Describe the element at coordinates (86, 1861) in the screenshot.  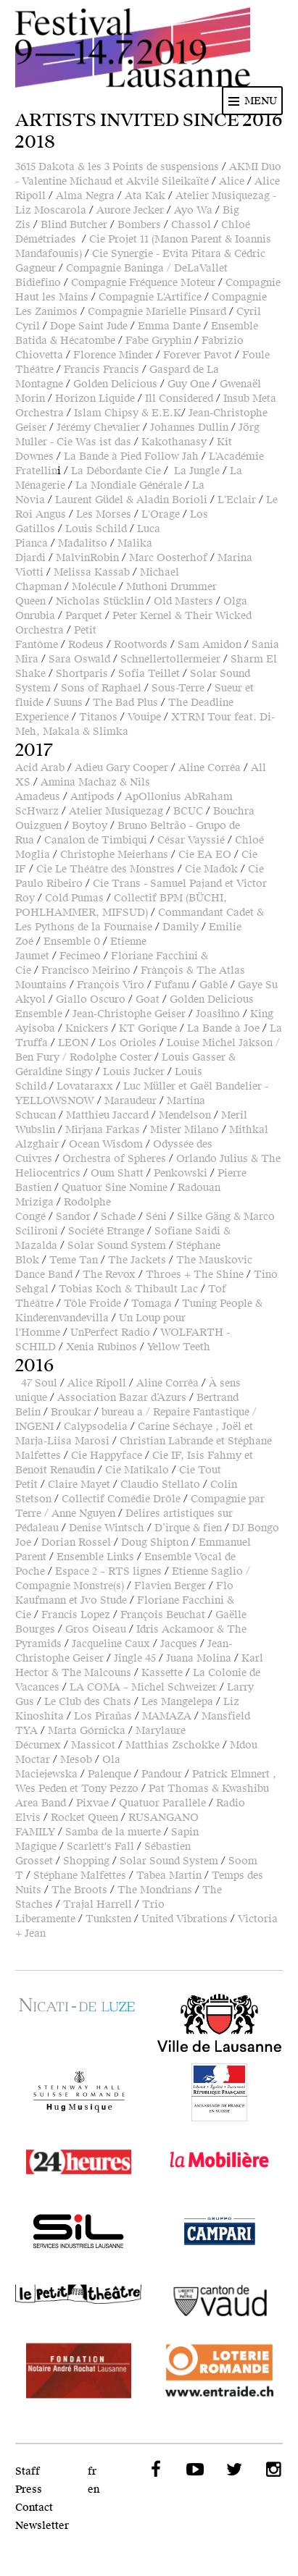
I see `Shopping` at that location.